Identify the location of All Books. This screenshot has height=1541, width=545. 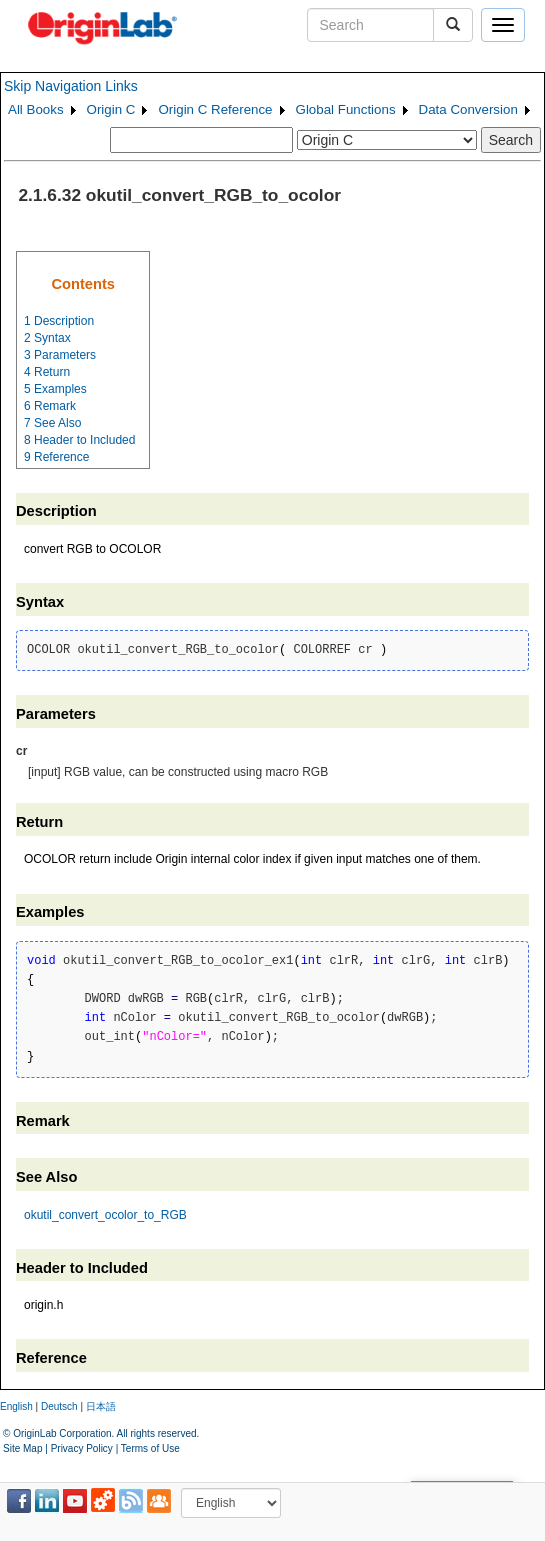
(36, 109).